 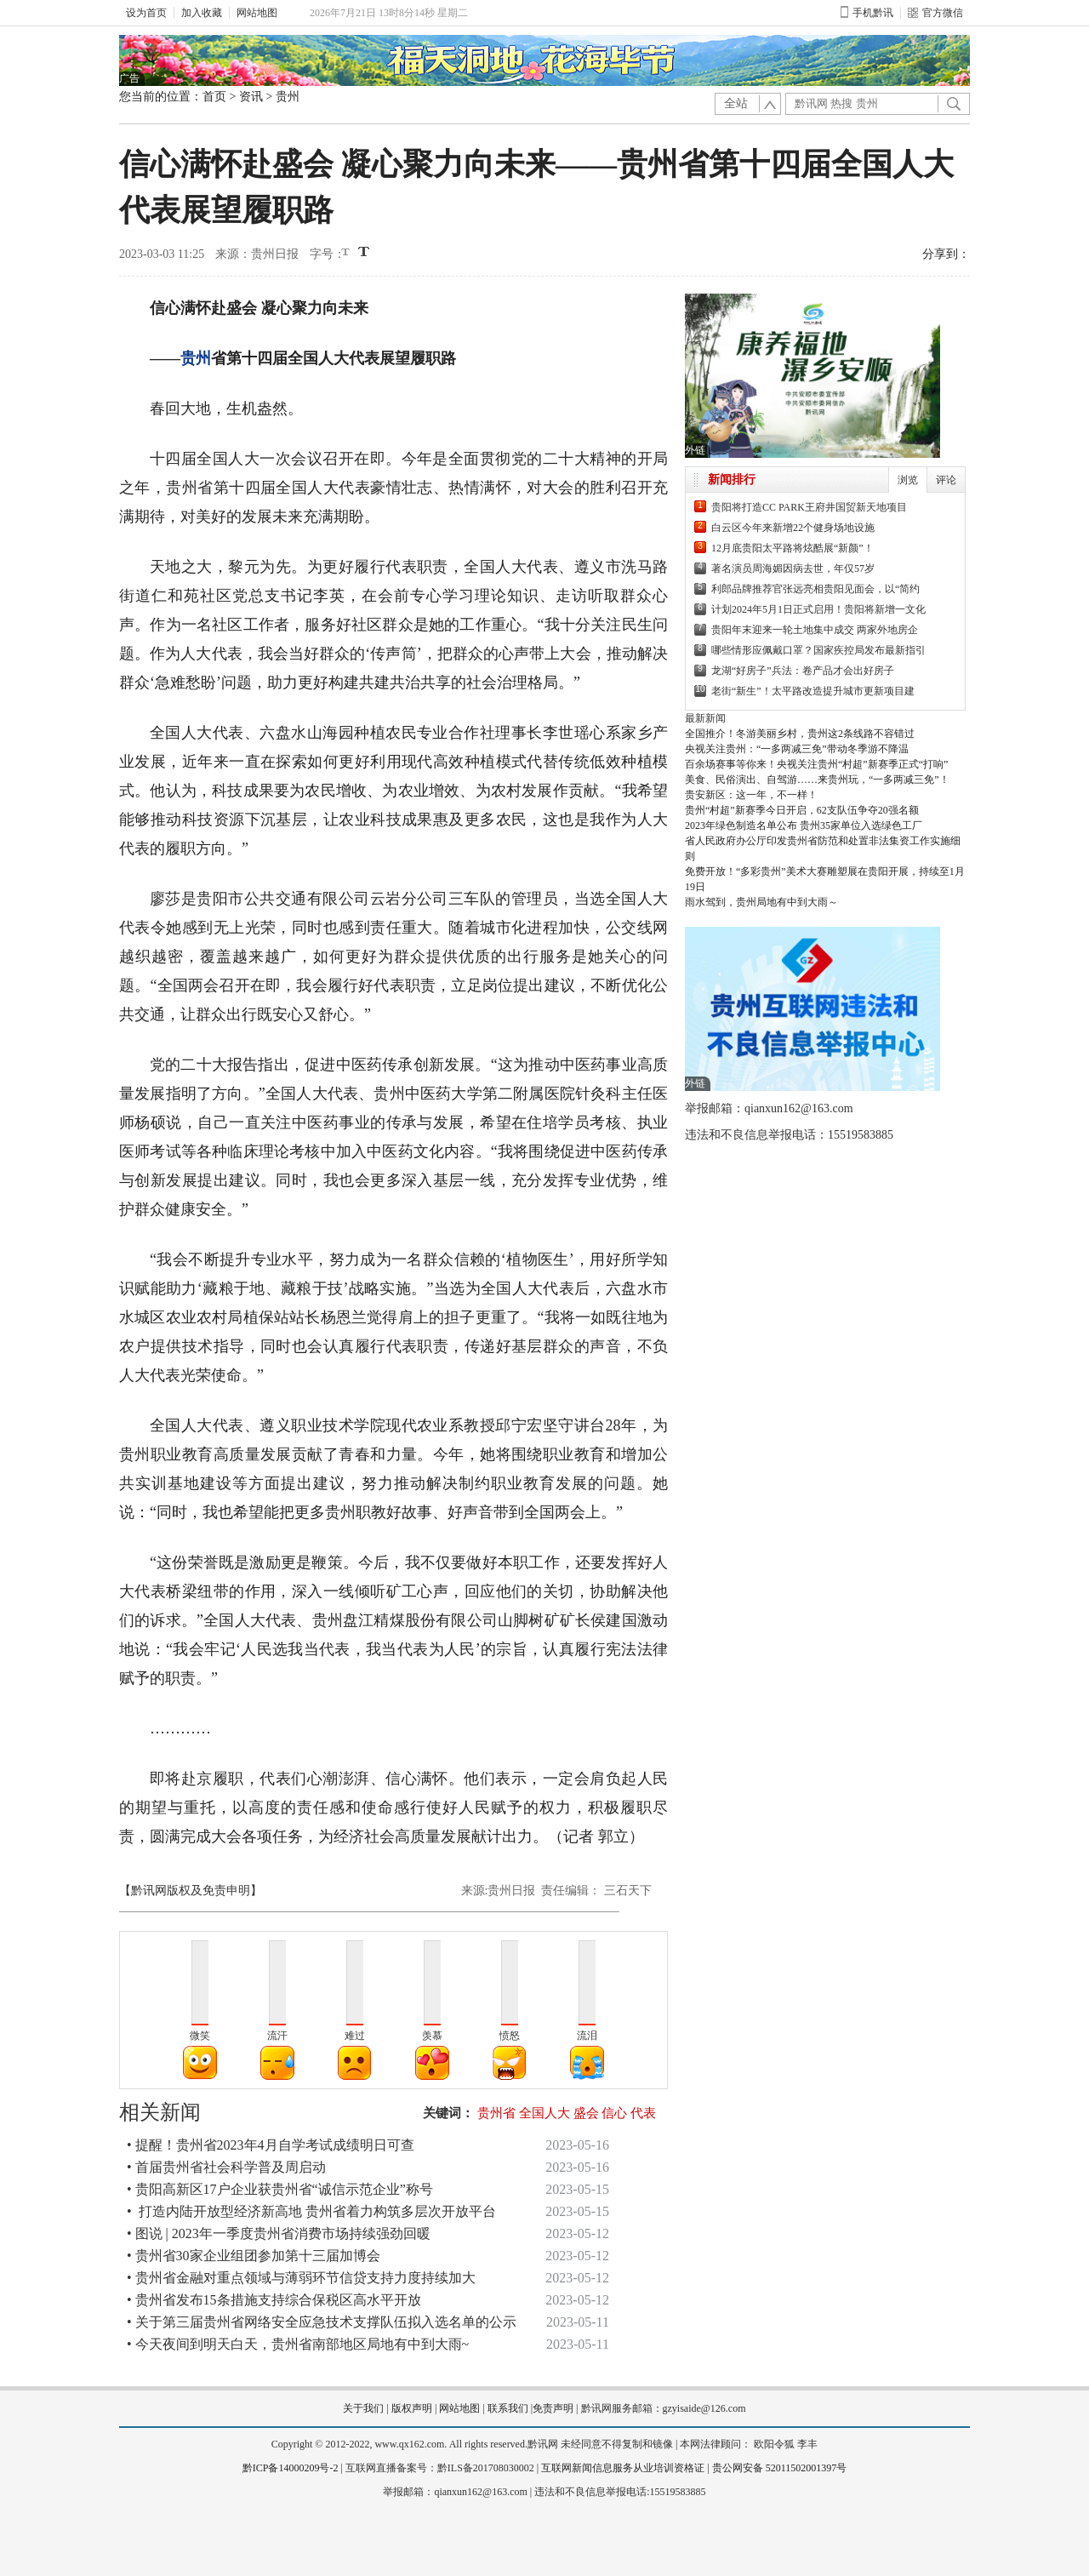 What do you see at coordinates (817, 779) in the screenshot?
I see `美食、民俗演出、自驾游……来贵州玩，“一多两减三免”！` at bounding box center [817, 779].